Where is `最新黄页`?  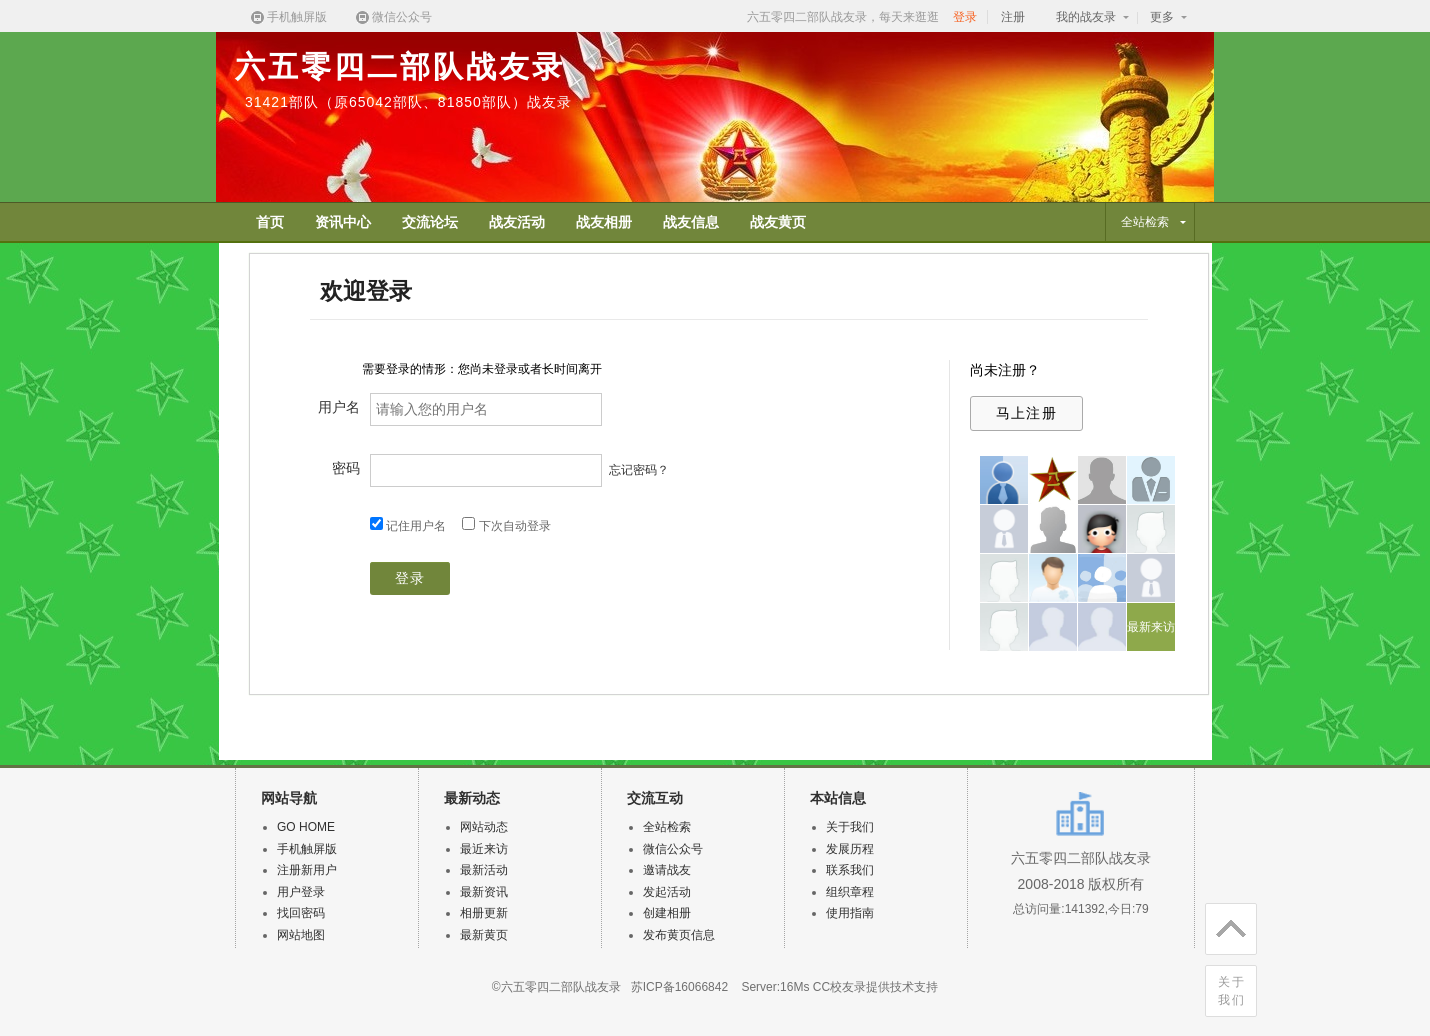
最新黄页 is located at coordinates (484, 935).